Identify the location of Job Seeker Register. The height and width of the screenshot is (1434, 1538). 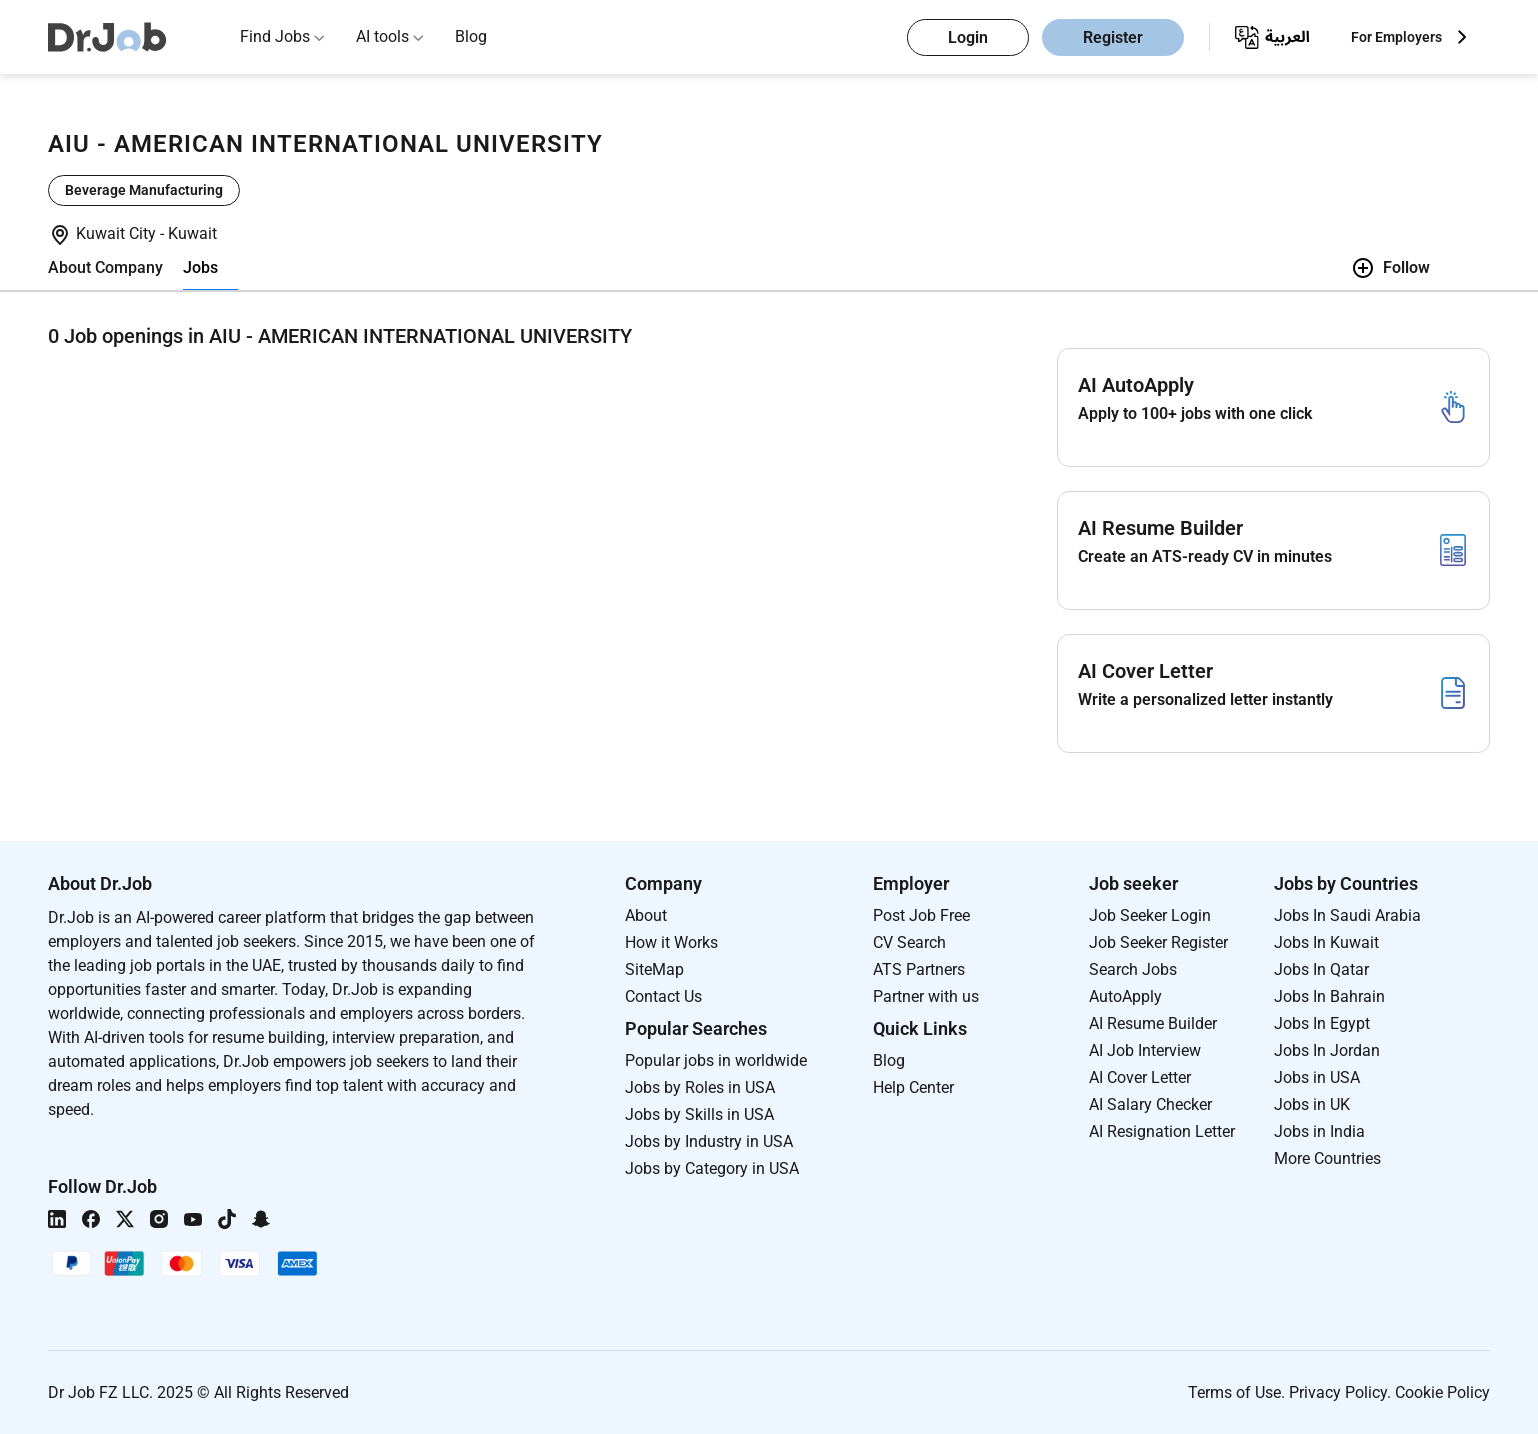
(1158, 942).